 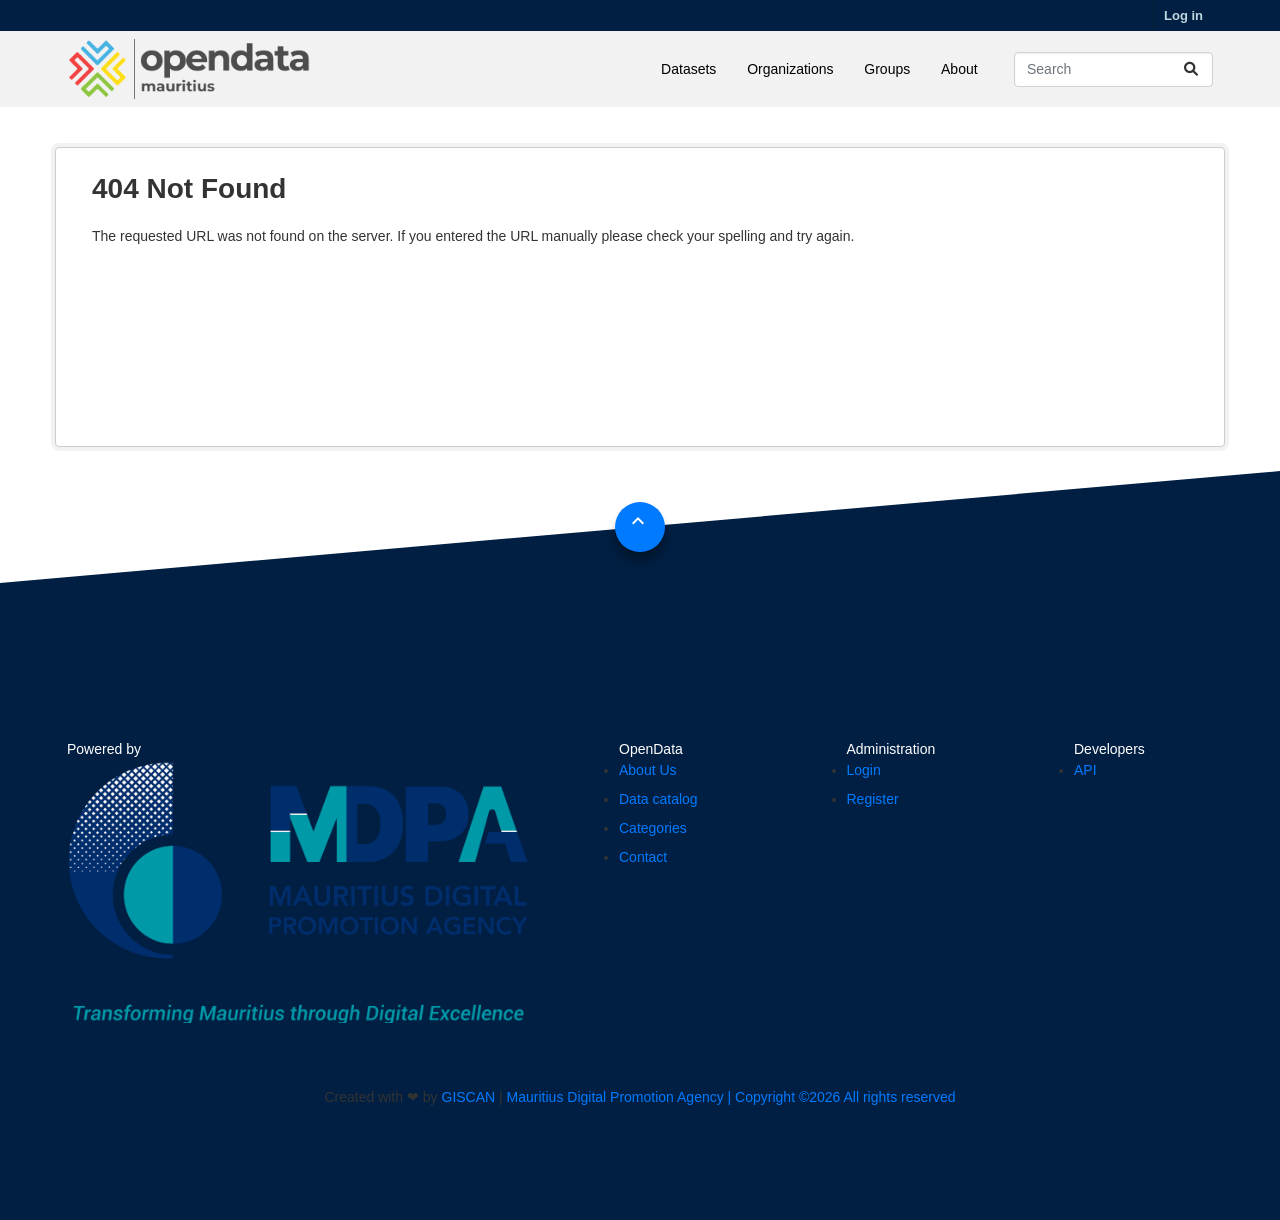 What do you see at coordinates (1183, 15) in the screenshot?
I see `Log in` at bounding box center [1183, 15].